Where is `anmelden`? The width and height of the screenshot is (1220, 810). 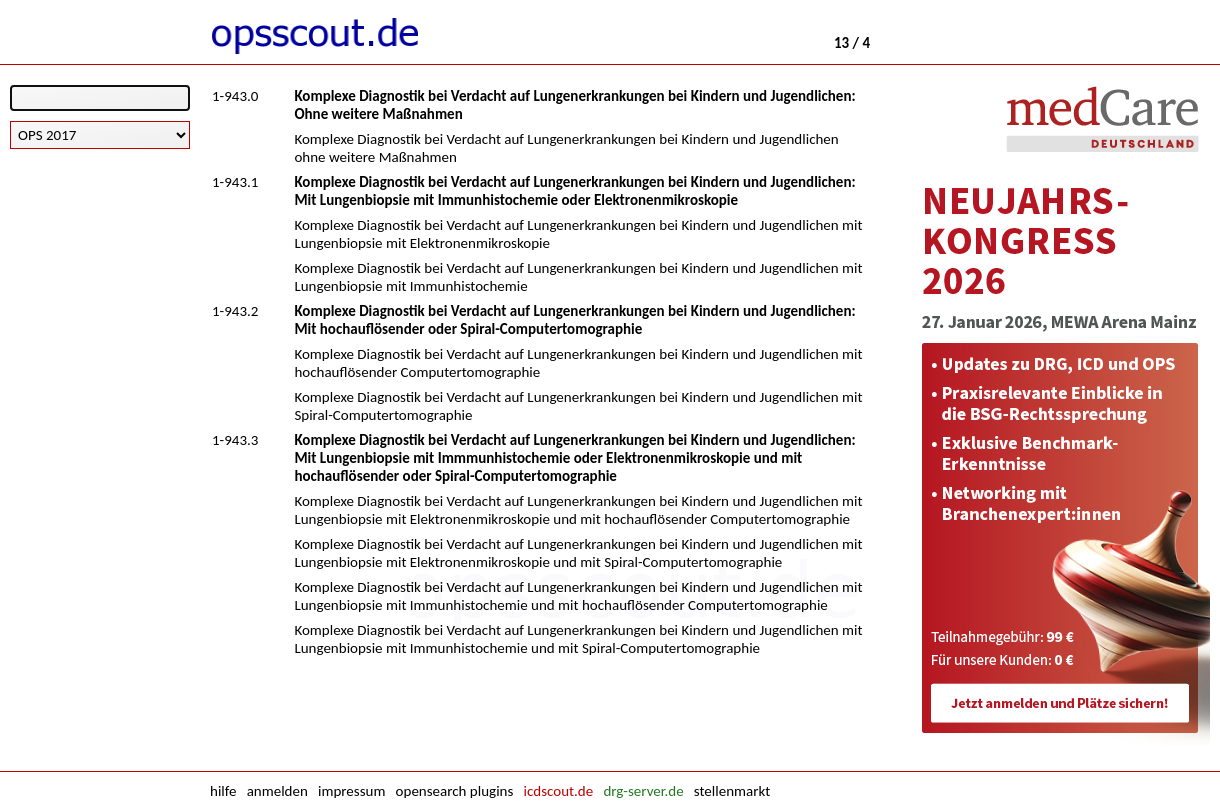
anmelden is located at coordinates (277, 791).